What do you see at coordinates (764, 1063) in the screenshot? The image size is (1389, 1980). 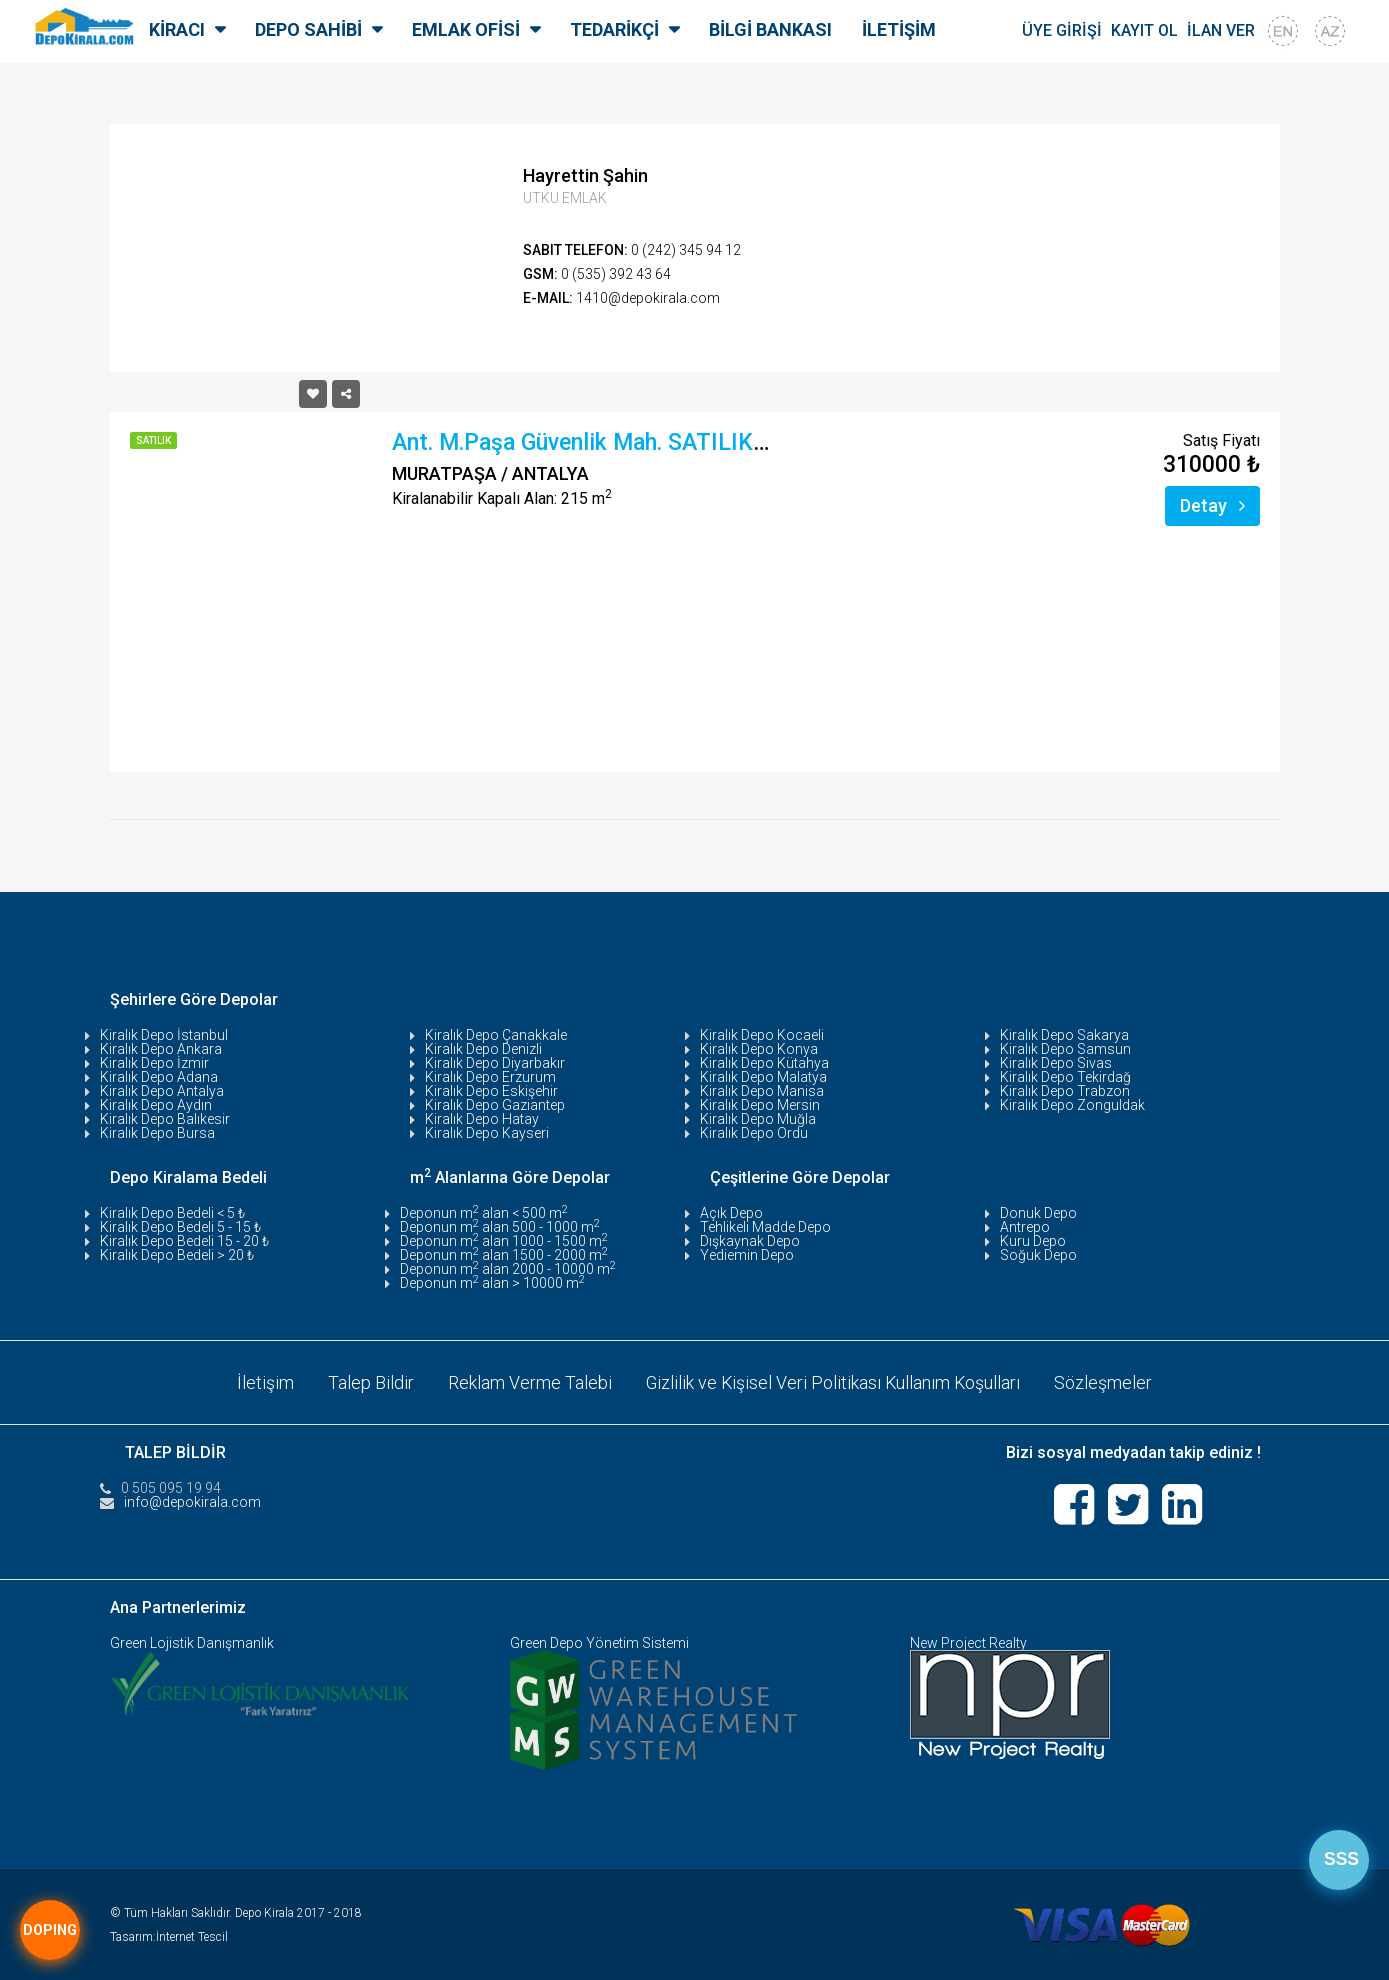 I see `Kiralık Depo Kütahya` at bounding box center [764, 1063].